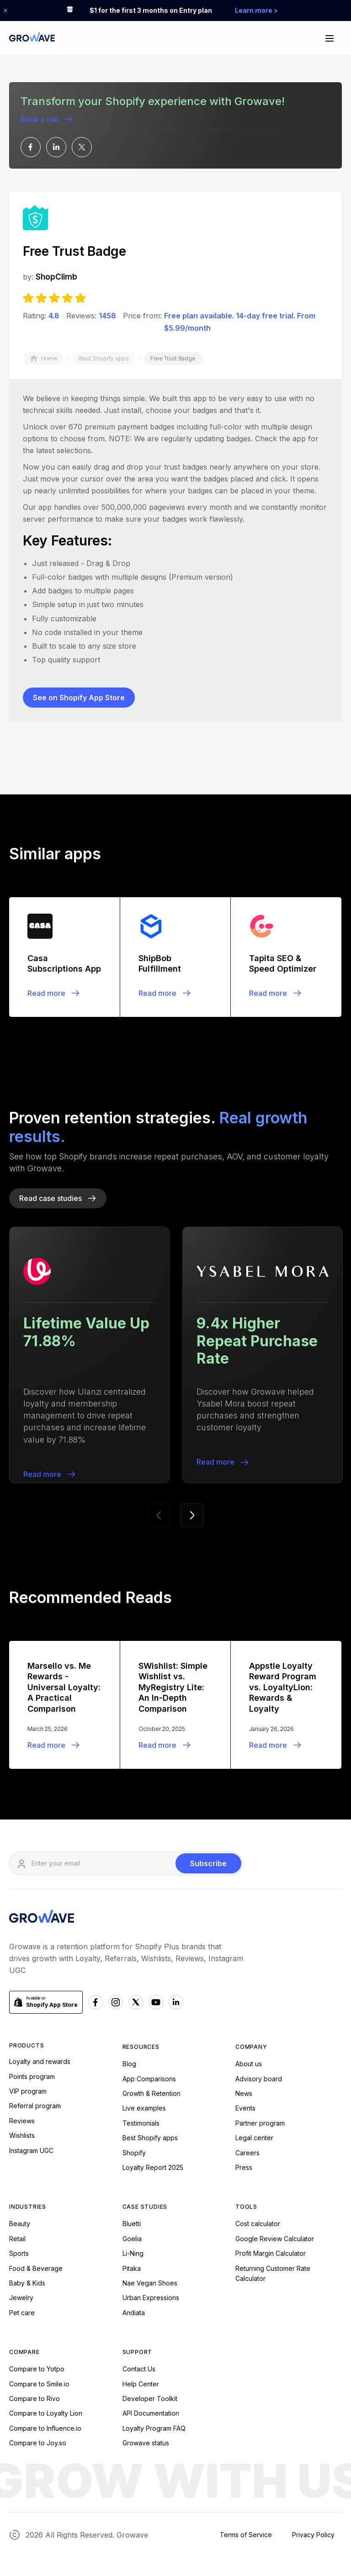 The width and height of the screenshot is (351, 2576). Describe the element at coordinates (132, 2239) in the screenshot. I see `Goelia` at that location.